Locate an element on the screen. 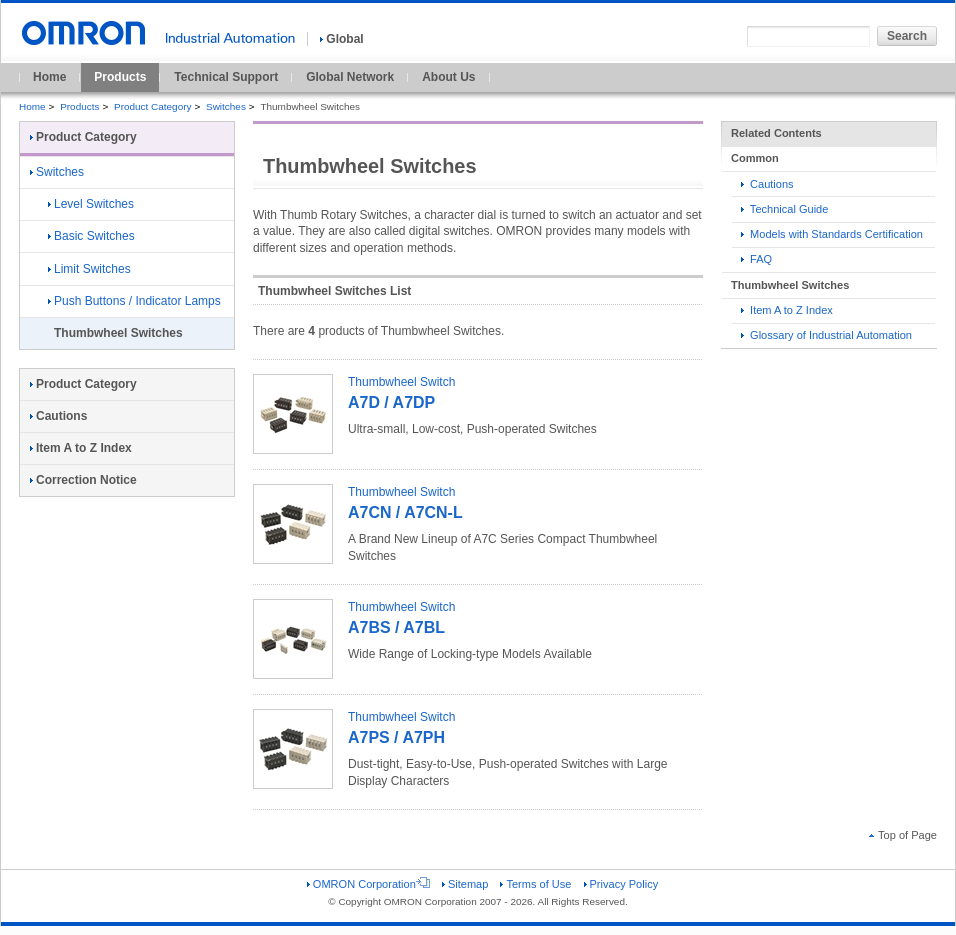 The height and width of the screenshot is (935, 956). Global Network is located at coordinates (350, 77).